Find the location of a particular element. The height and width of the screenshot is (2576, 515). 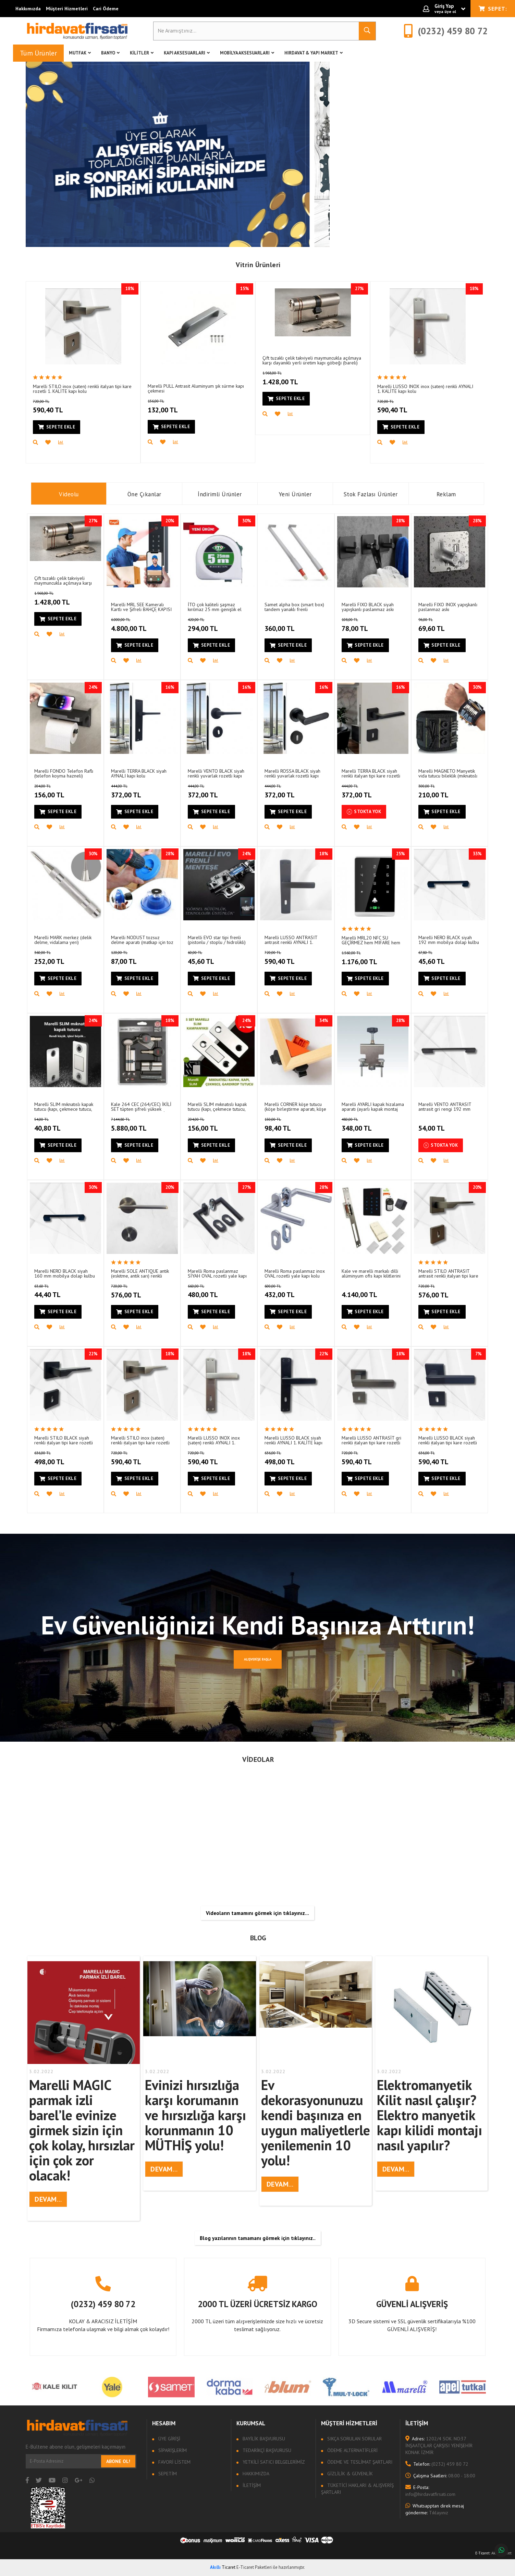

Evinizi hırsızlığa karşı korumanın ve hırsızlığa karşı korunmanın 10 MÜTHİŞ yolu! is located at coordinates (195, 2115).